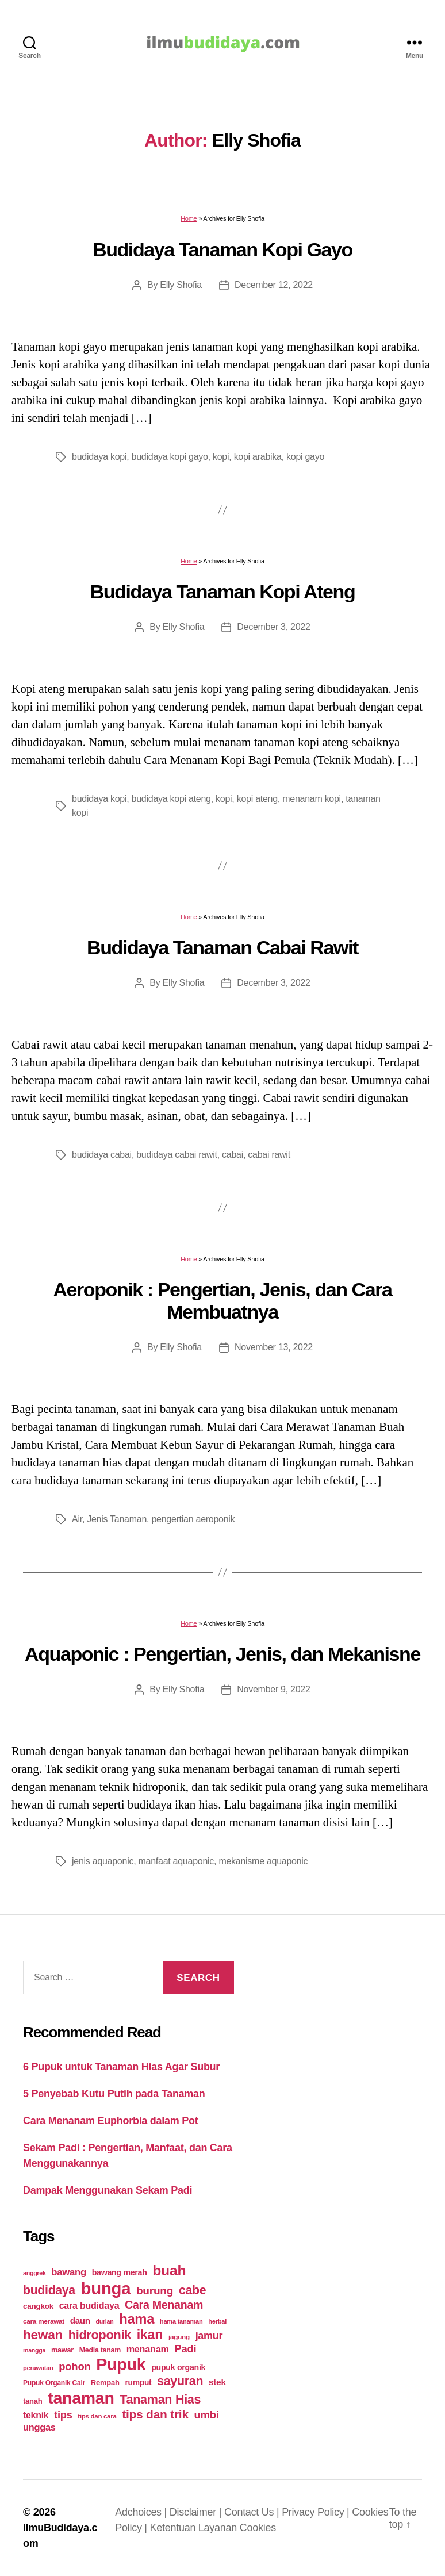 This screenshot has height=2576, width=445. Describe the element at coordinates (311, 799) in the screenshot. I see `menanam kopi` at that location.